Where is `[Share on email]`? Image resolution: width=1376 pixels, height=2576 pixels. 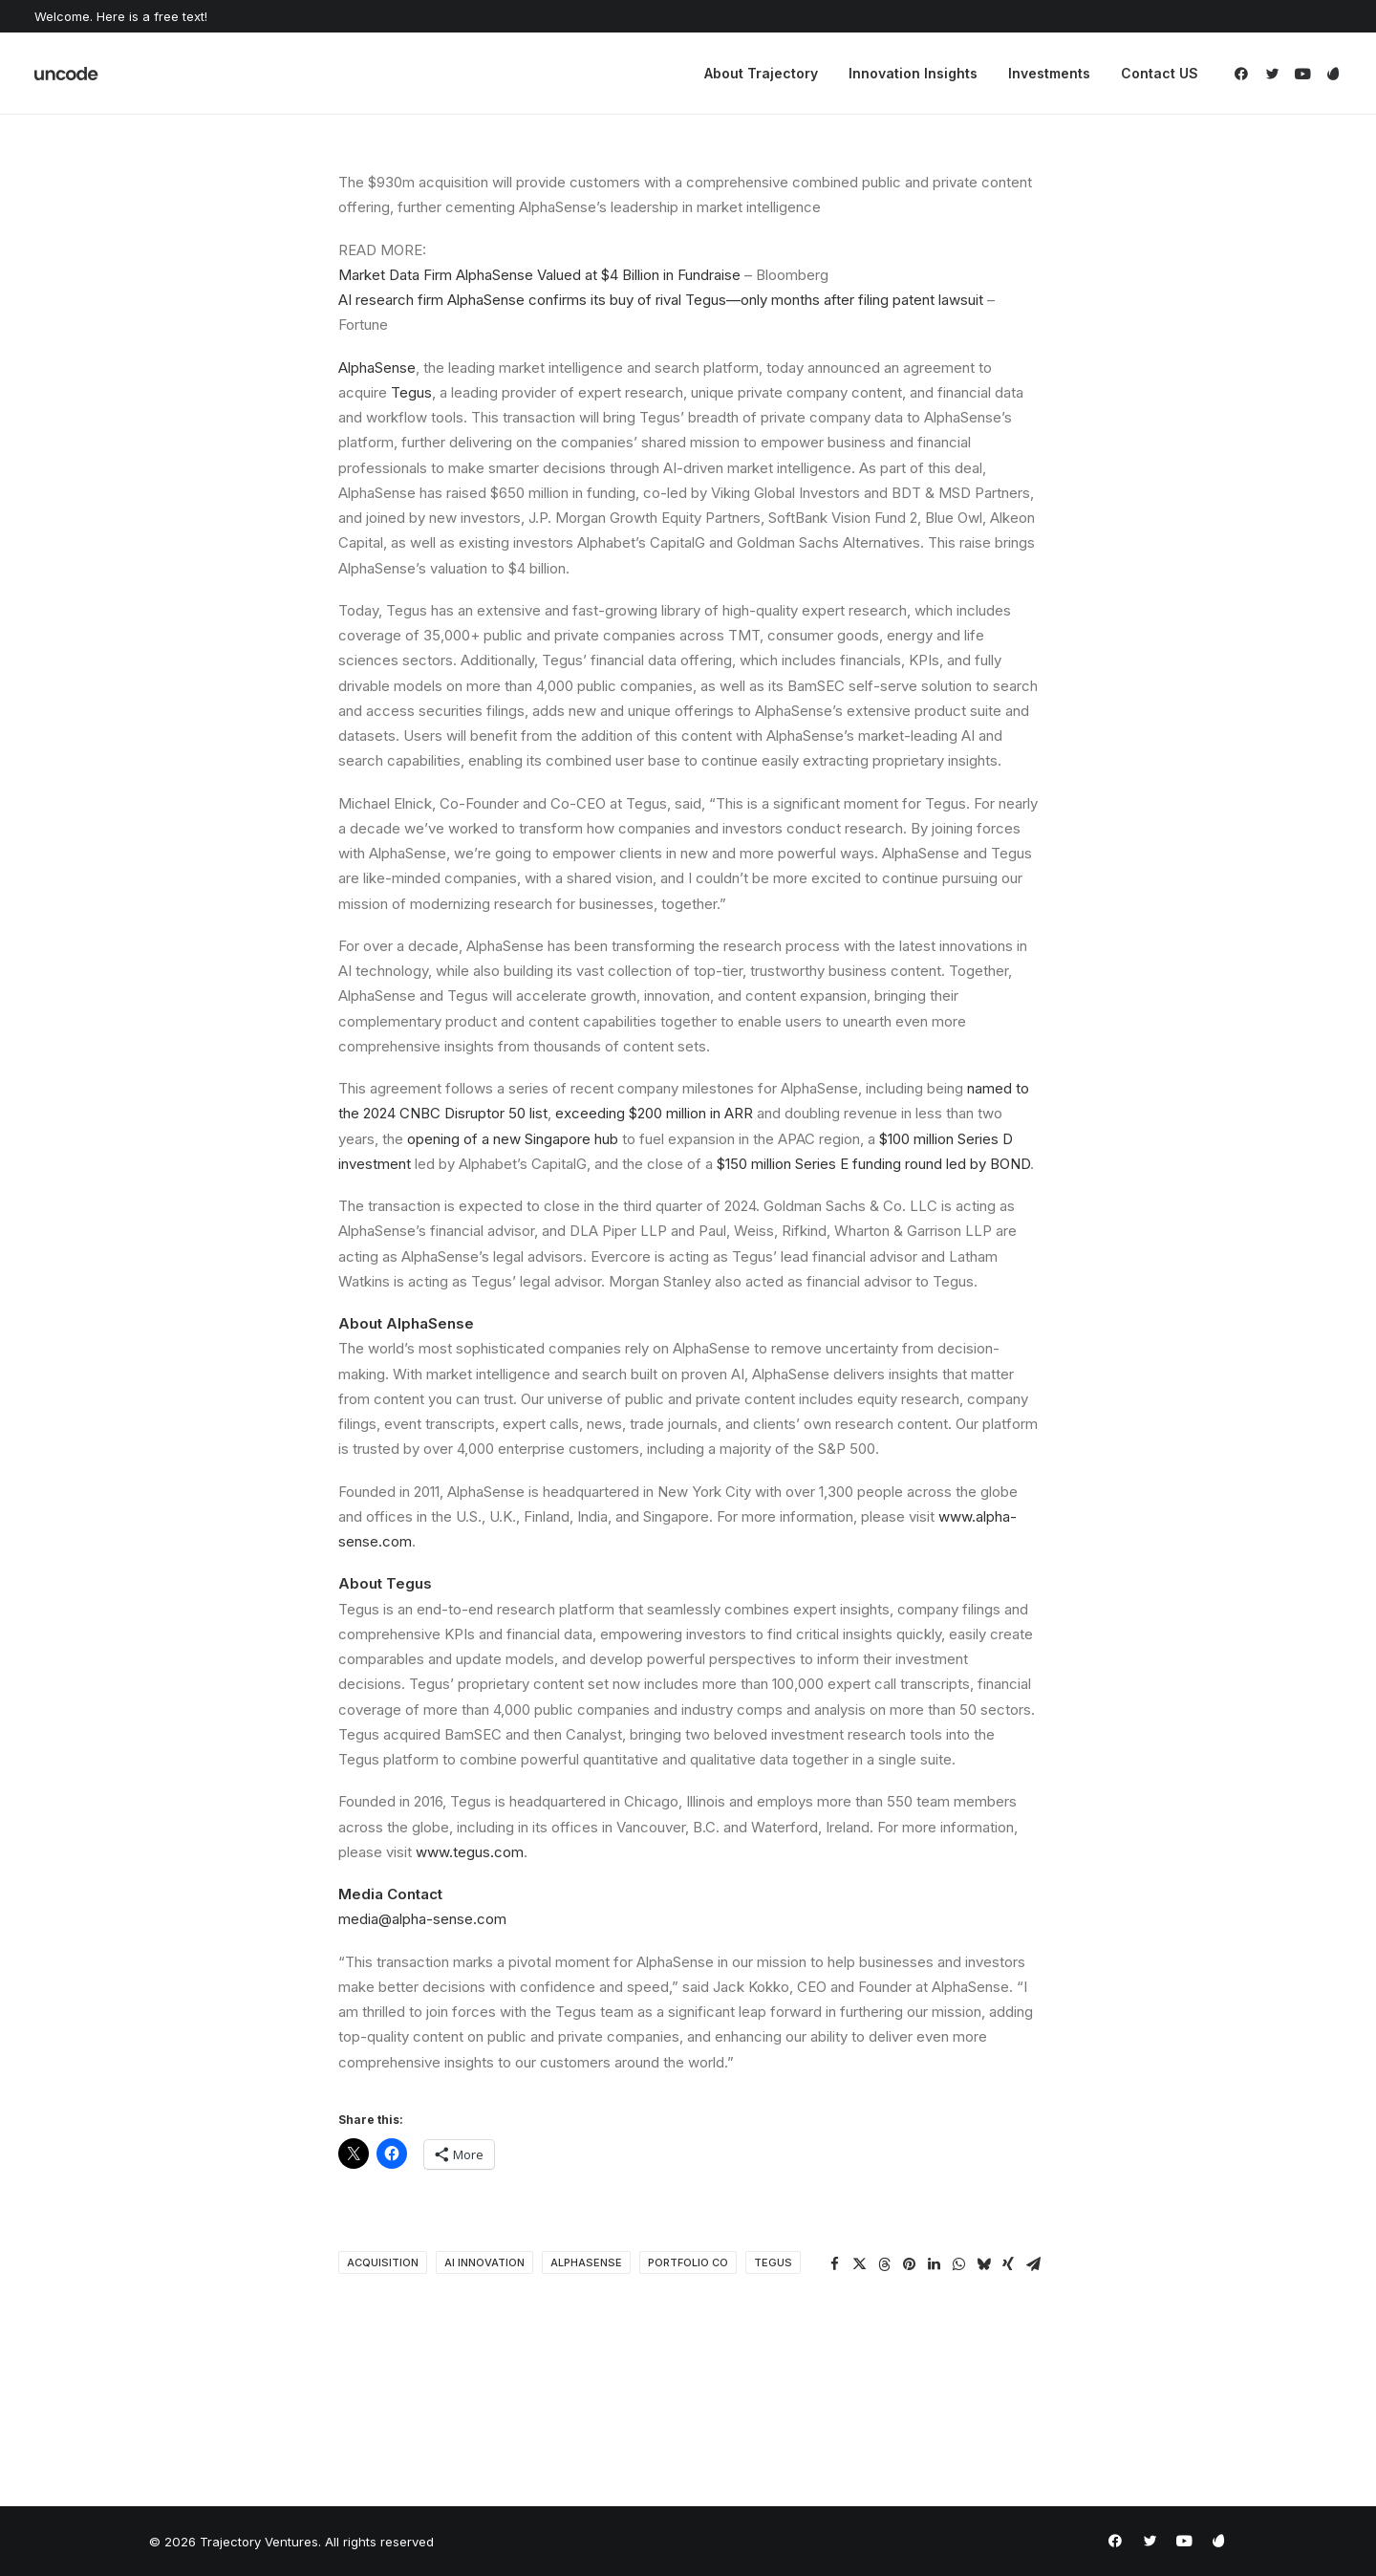
[Share on email] is located at coordinates (1032, 2264).